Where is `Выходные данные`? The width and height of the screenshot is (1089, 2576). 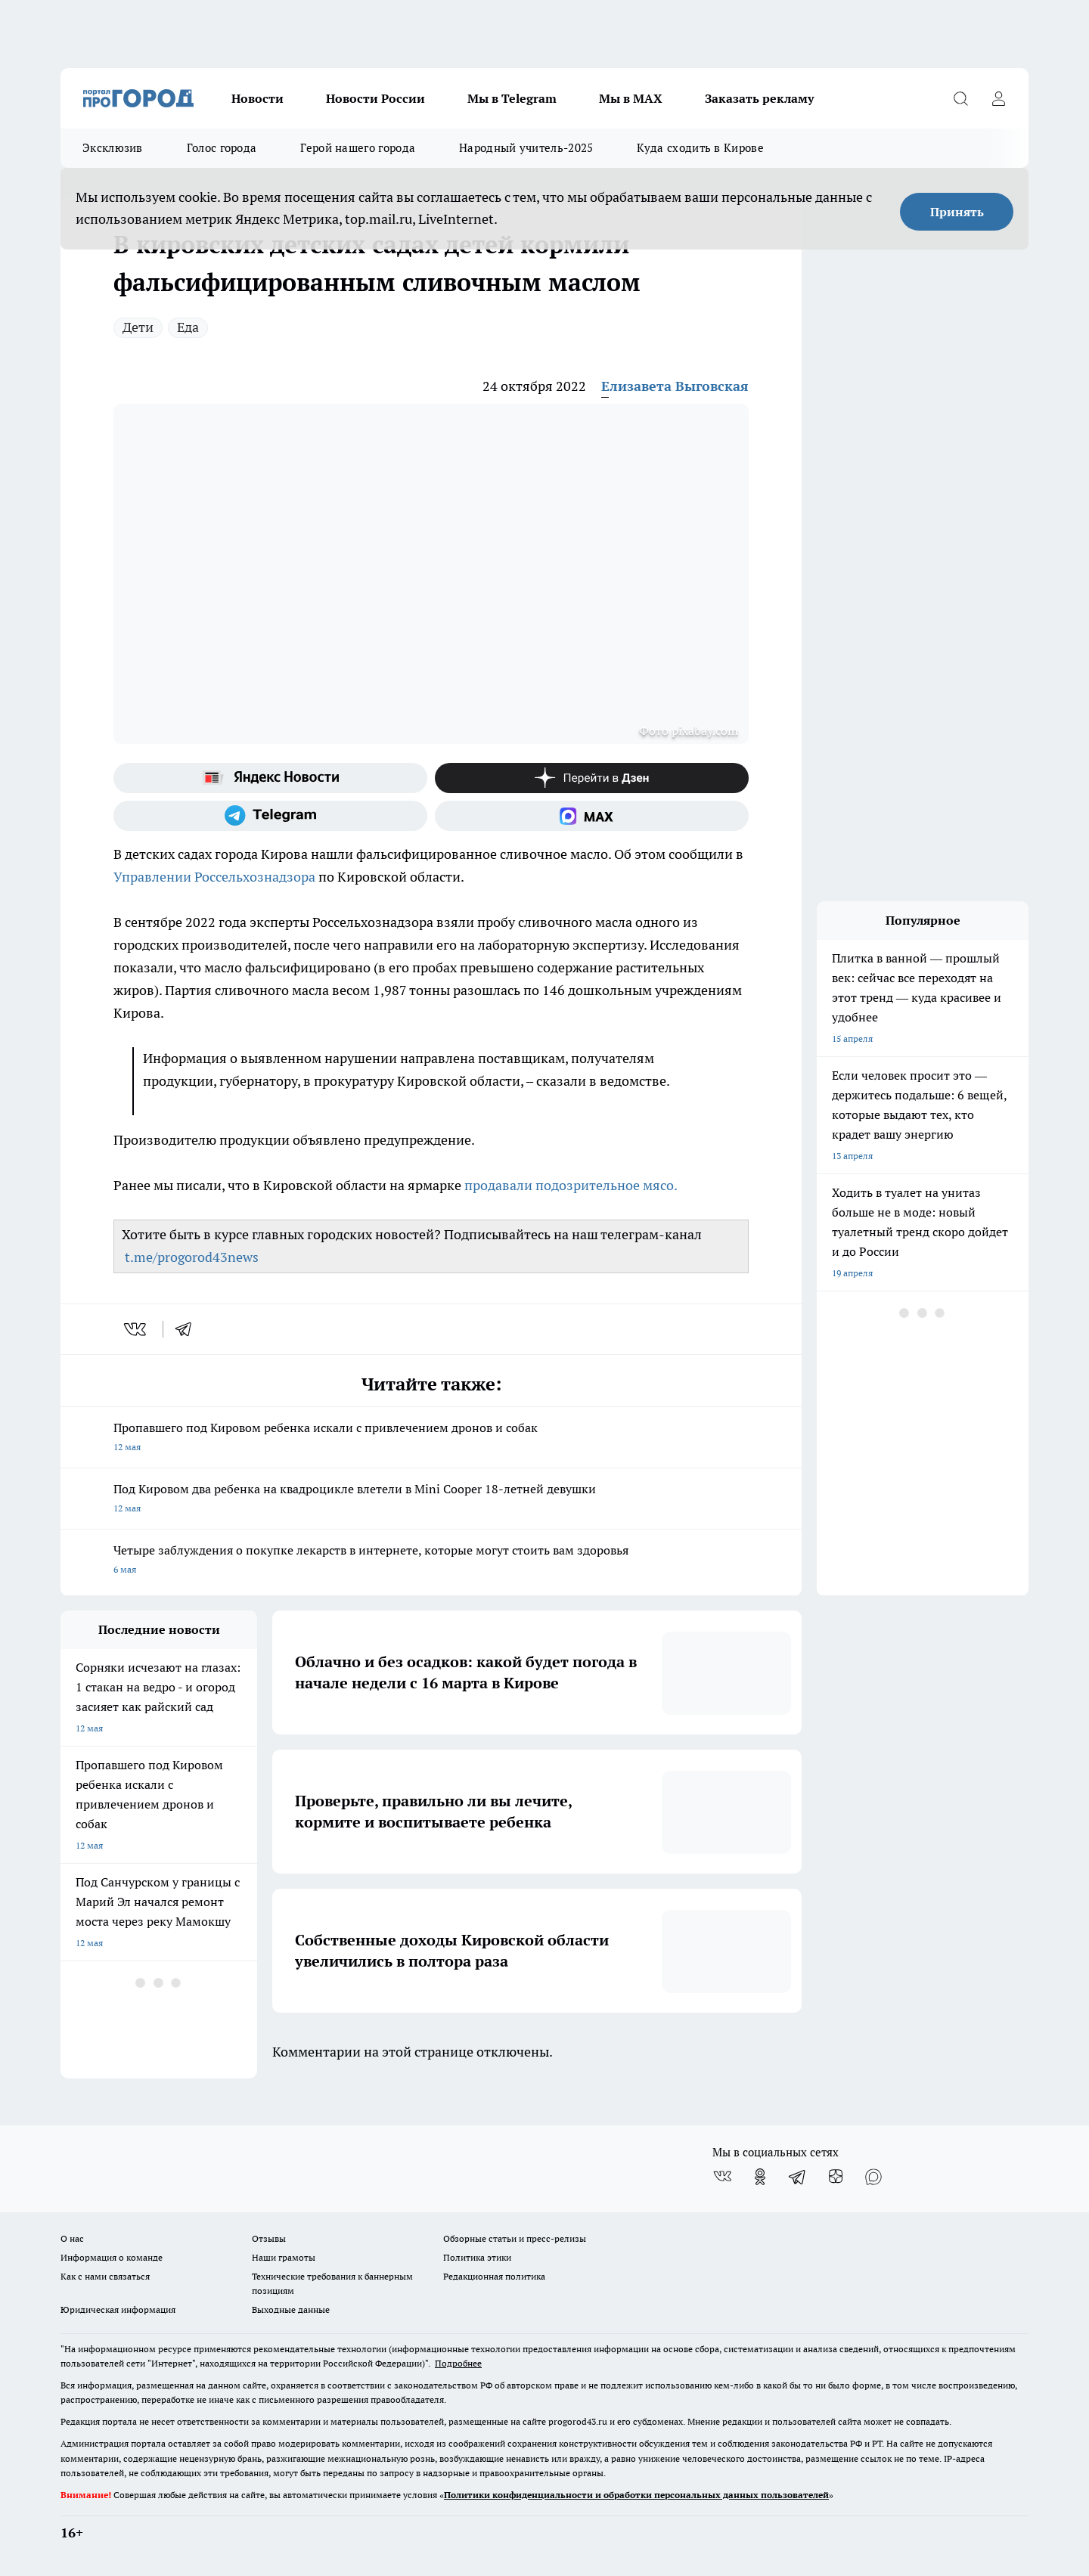 Выходные данные is located at coordinates (291, 2309).